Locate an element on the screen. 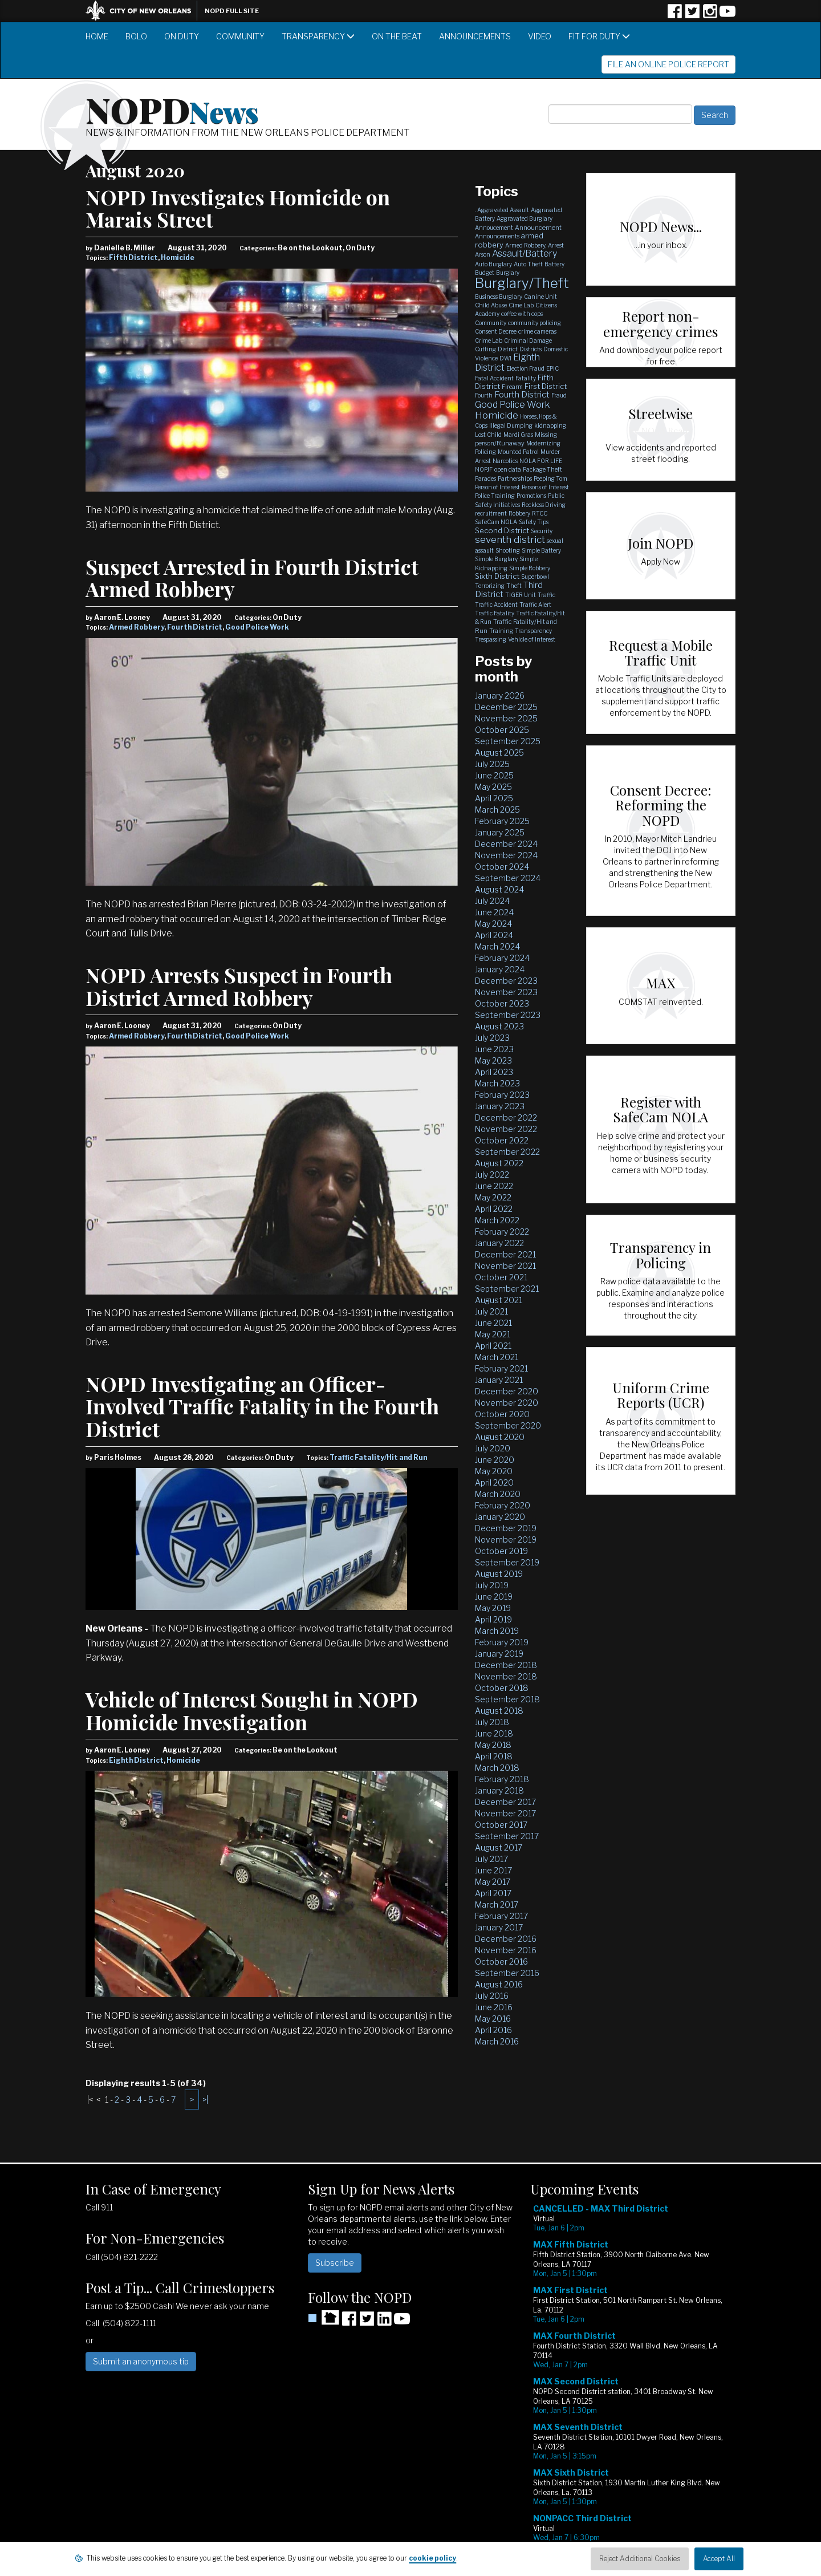 The image size is (821, 2576). July 2023 is located at coordinates (492, 1037).